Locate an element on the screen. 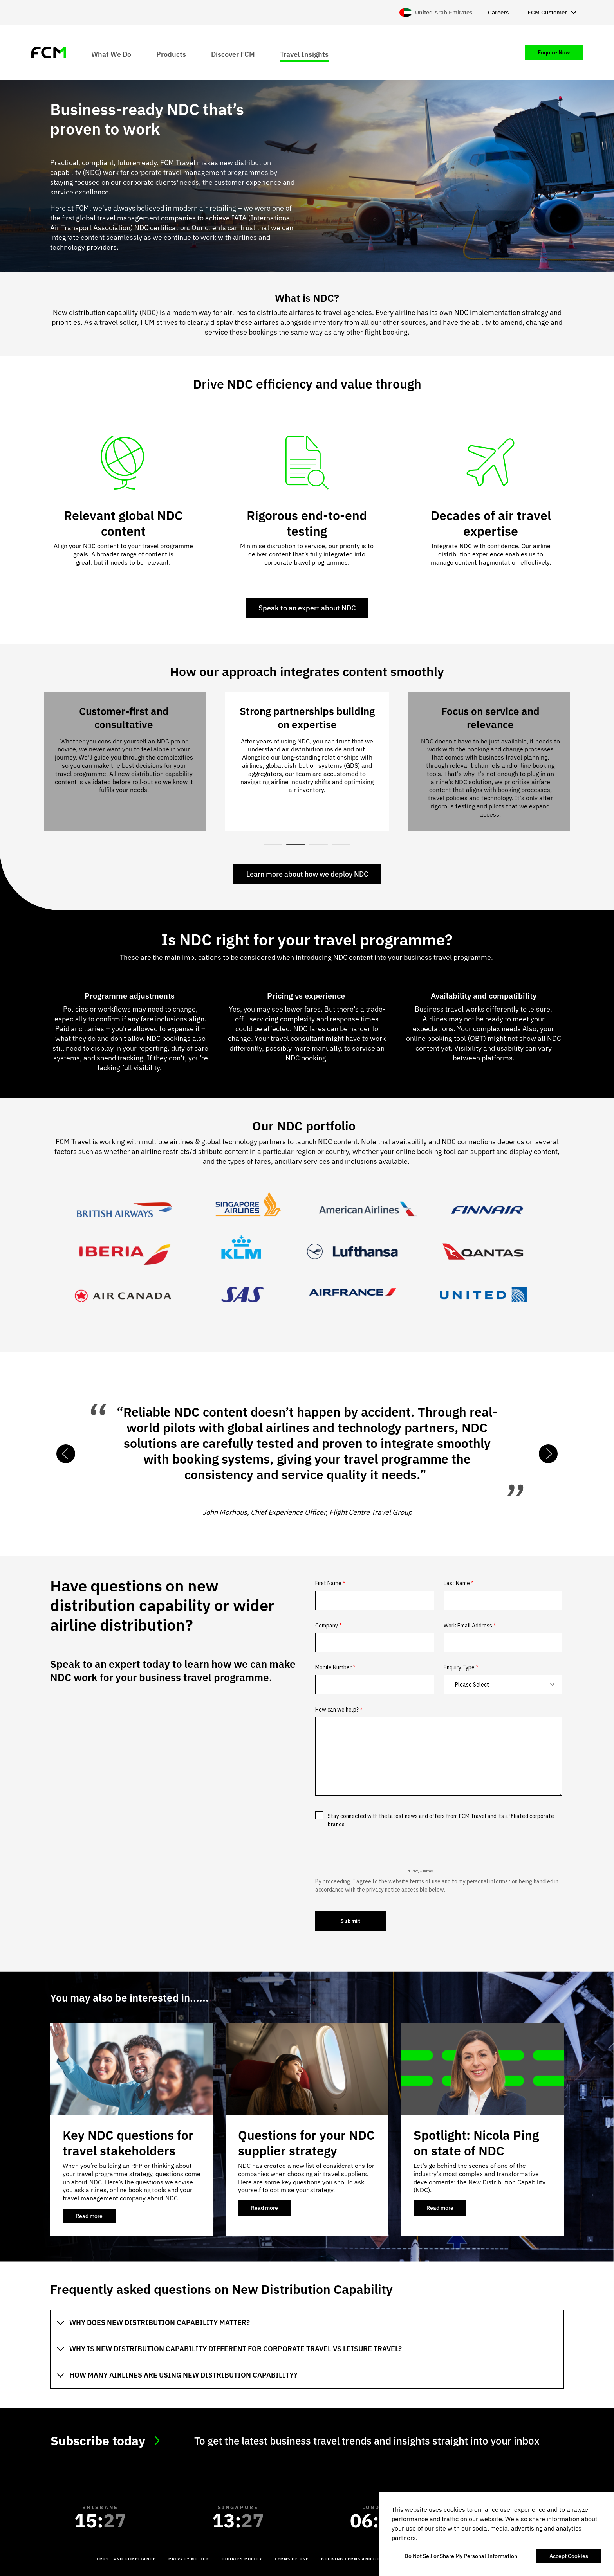 This screenshot has width=614, height=2576. What We Do [menuitem] is located at coordinates (111, 54).